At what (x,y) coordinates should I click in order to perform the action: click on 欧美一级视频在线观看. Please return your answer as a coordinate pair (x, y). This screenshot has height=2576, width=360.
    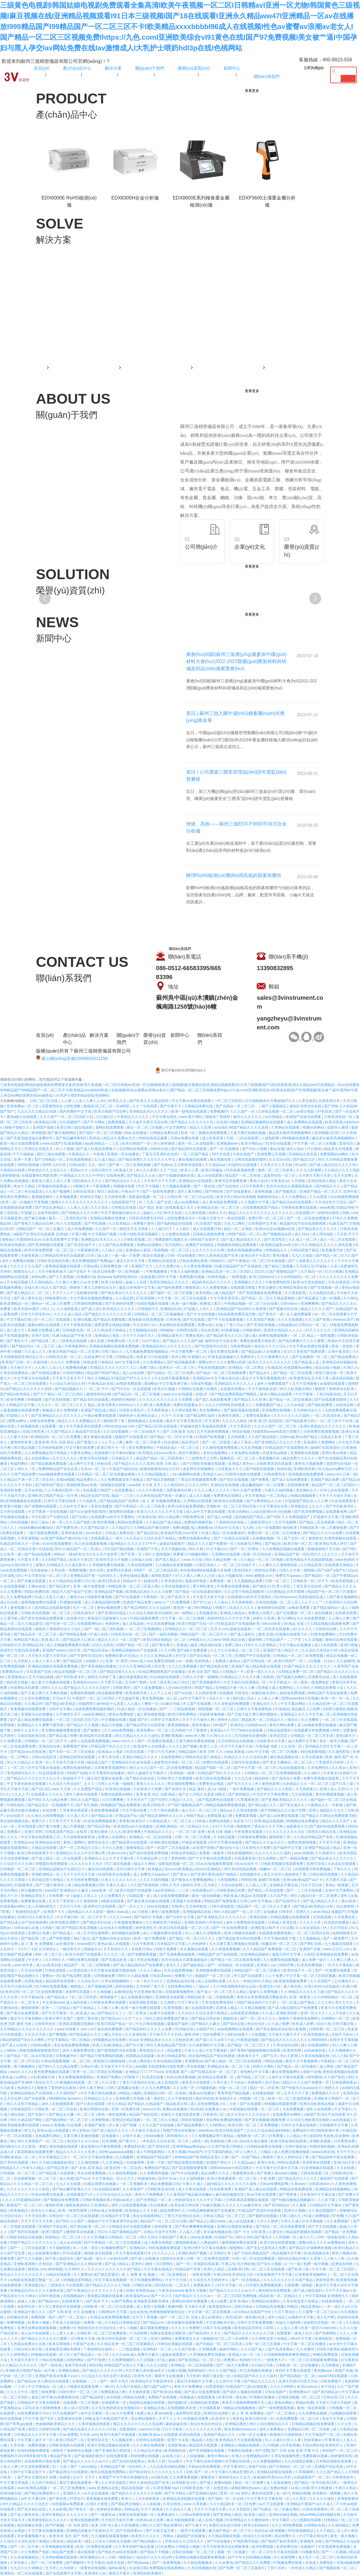
    Looking at the image, I should click on (108, 1485).